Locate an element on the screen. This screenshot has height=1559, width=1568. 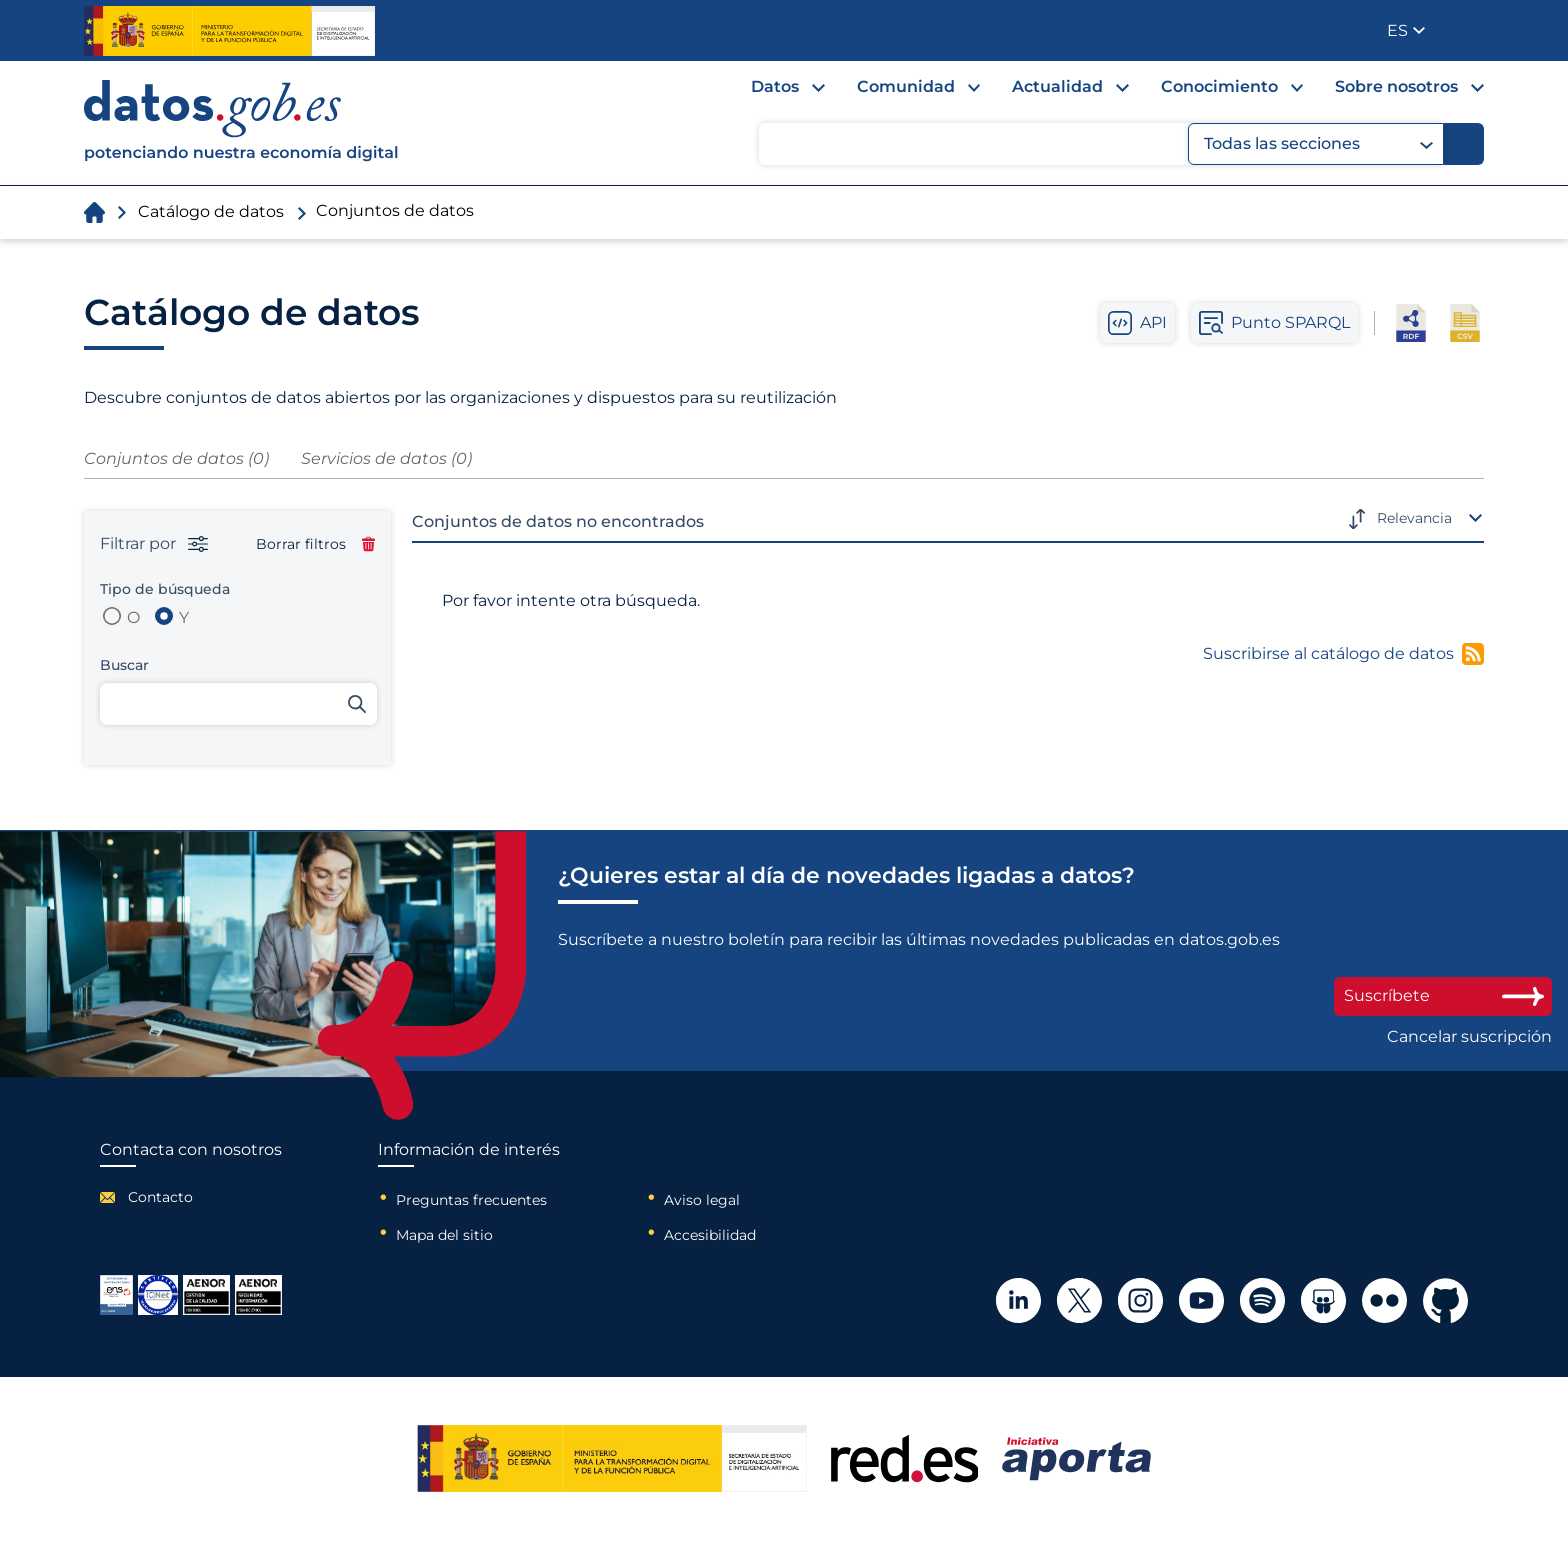
Accesibilidad is located at coordinates (710, 1235).